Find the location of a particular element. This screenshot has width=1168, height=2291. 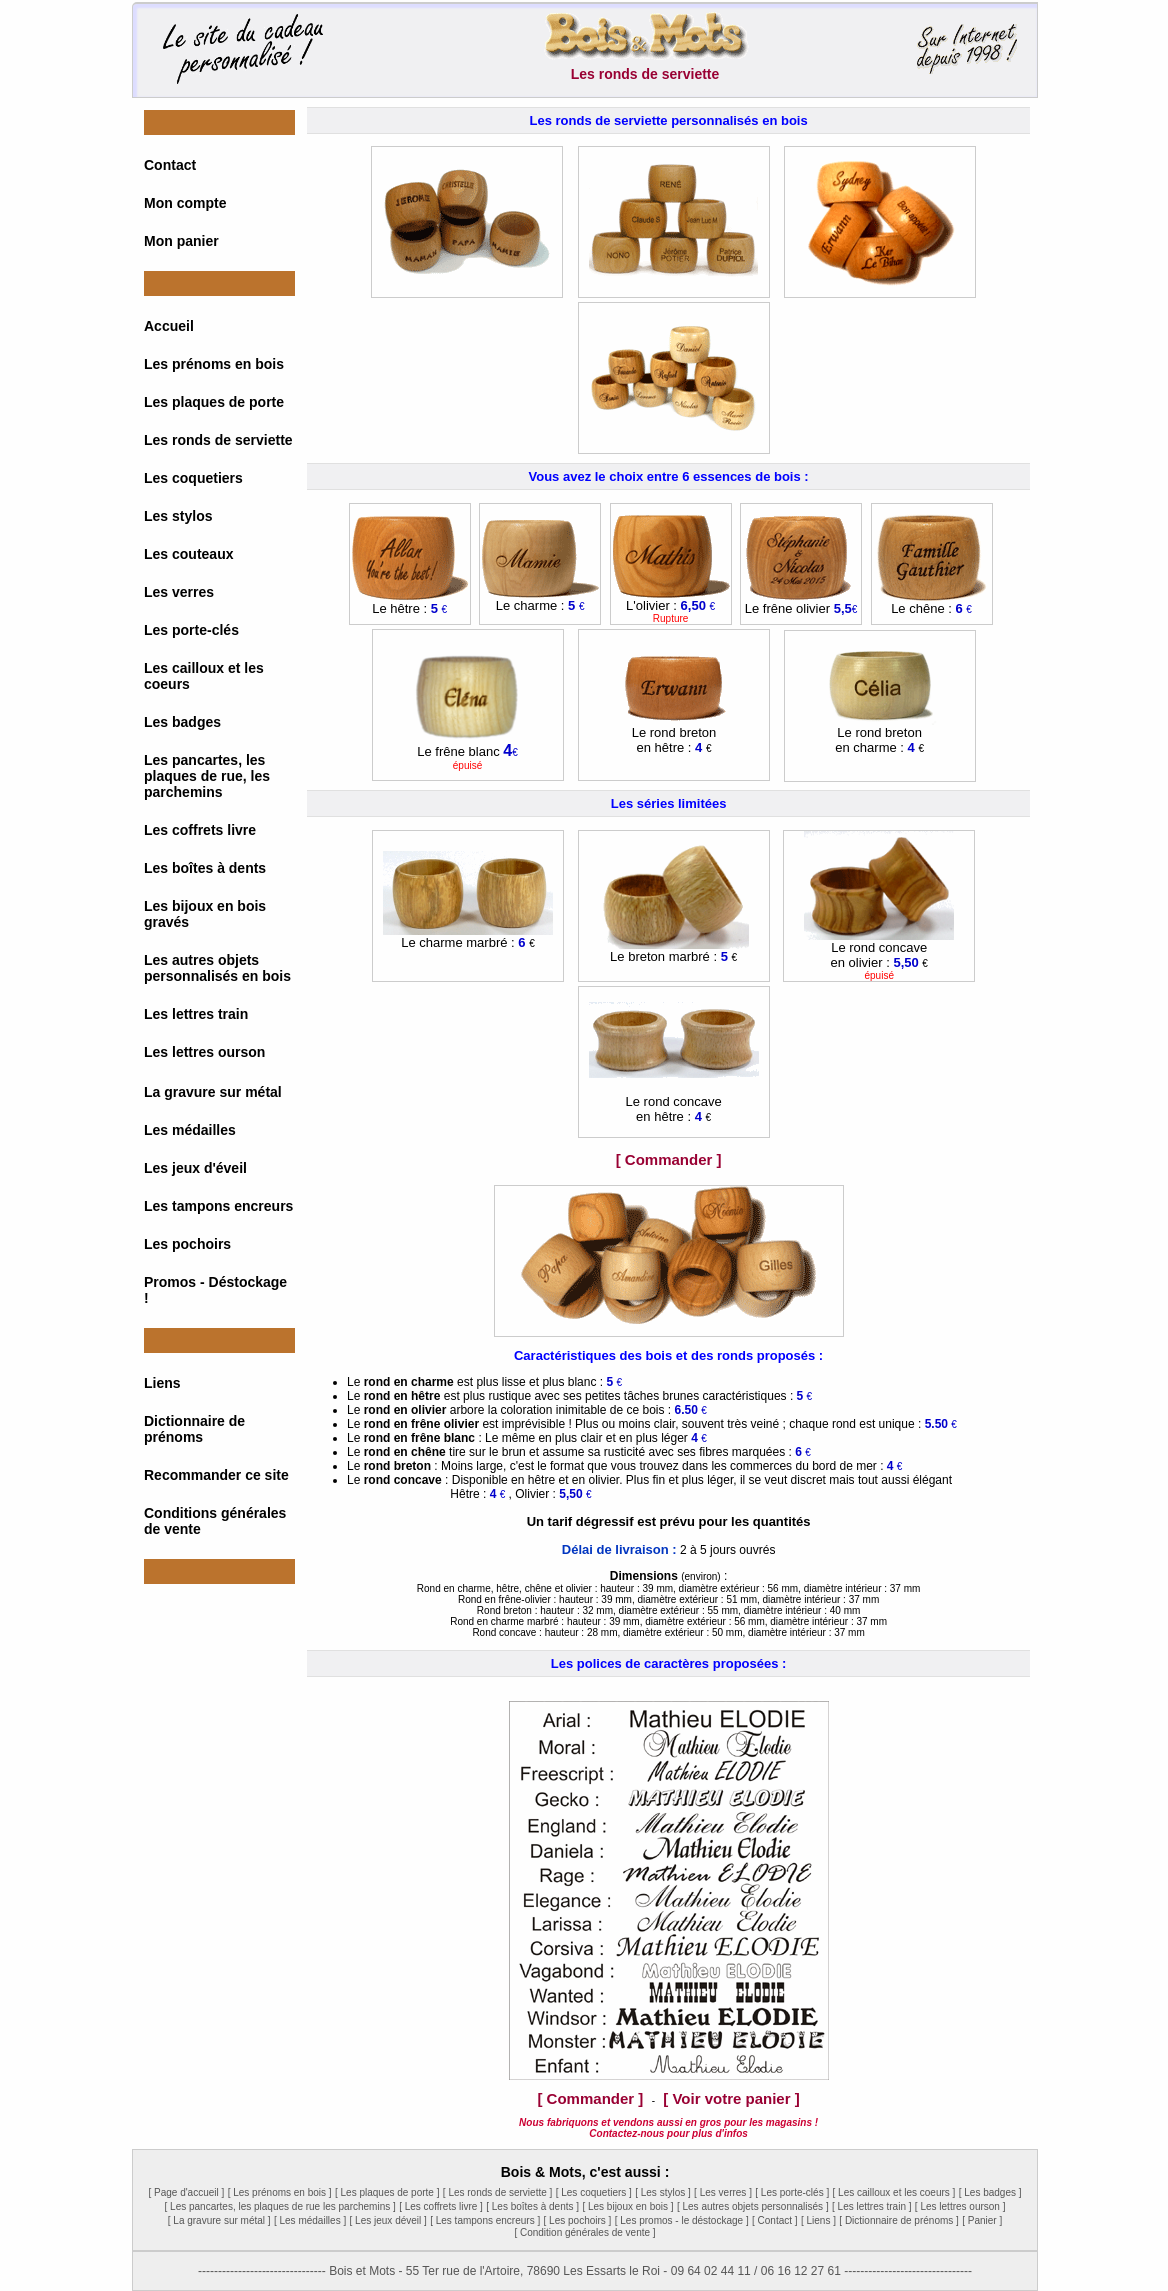

Les coquetiers is located at coordinates (193, 478).